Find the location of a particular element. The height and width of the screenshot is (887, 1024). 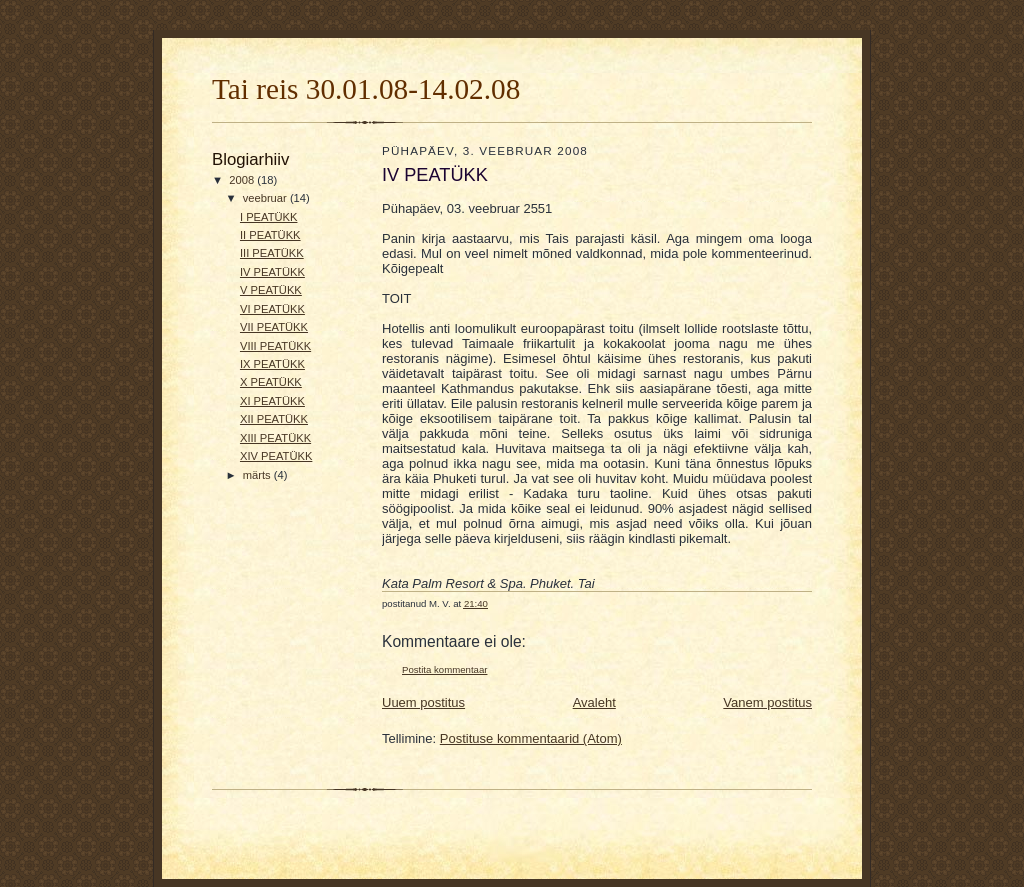

märts is located at coordinates (258, 475).